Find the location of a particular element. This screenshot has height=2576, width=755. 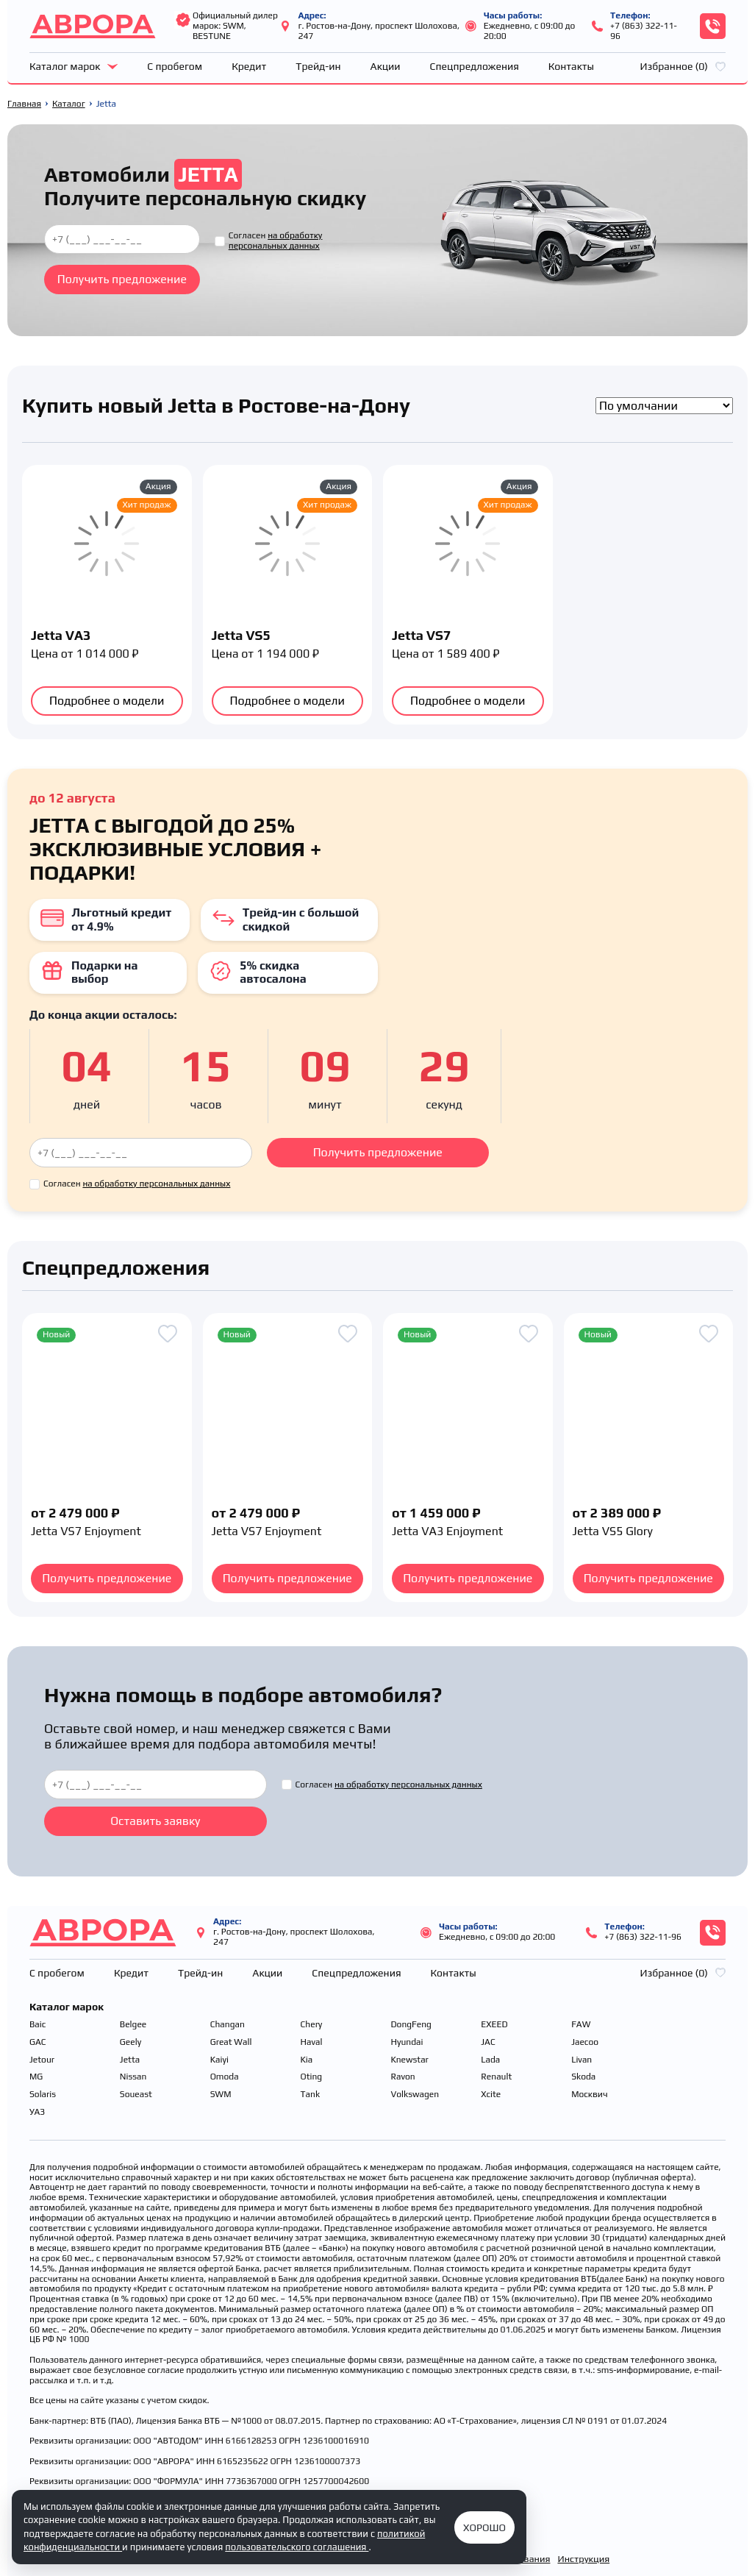

Solaris is located at coordinates (42, 2094).